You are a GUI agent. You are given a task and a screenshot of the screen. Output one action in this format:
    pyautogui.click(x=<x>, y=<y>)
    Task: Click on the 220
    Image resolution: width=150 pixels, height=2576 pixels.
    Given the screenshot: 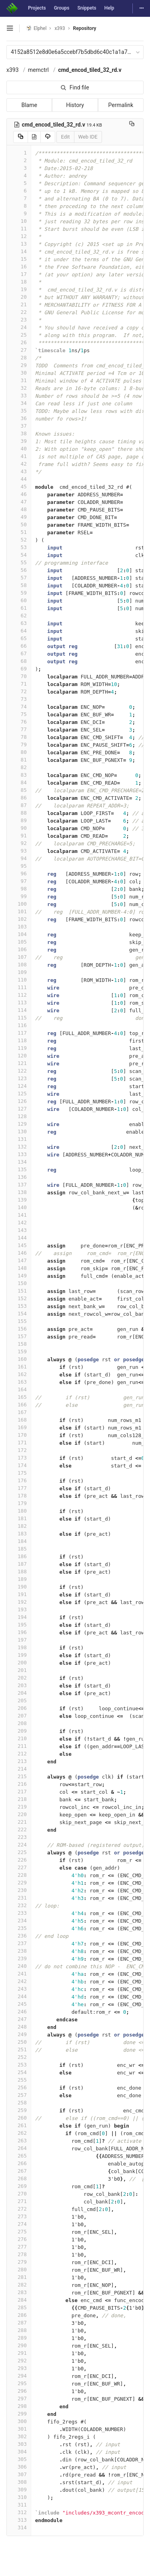 What is the action you would take?
    pyautogui.click(x=19, y=1814)
    